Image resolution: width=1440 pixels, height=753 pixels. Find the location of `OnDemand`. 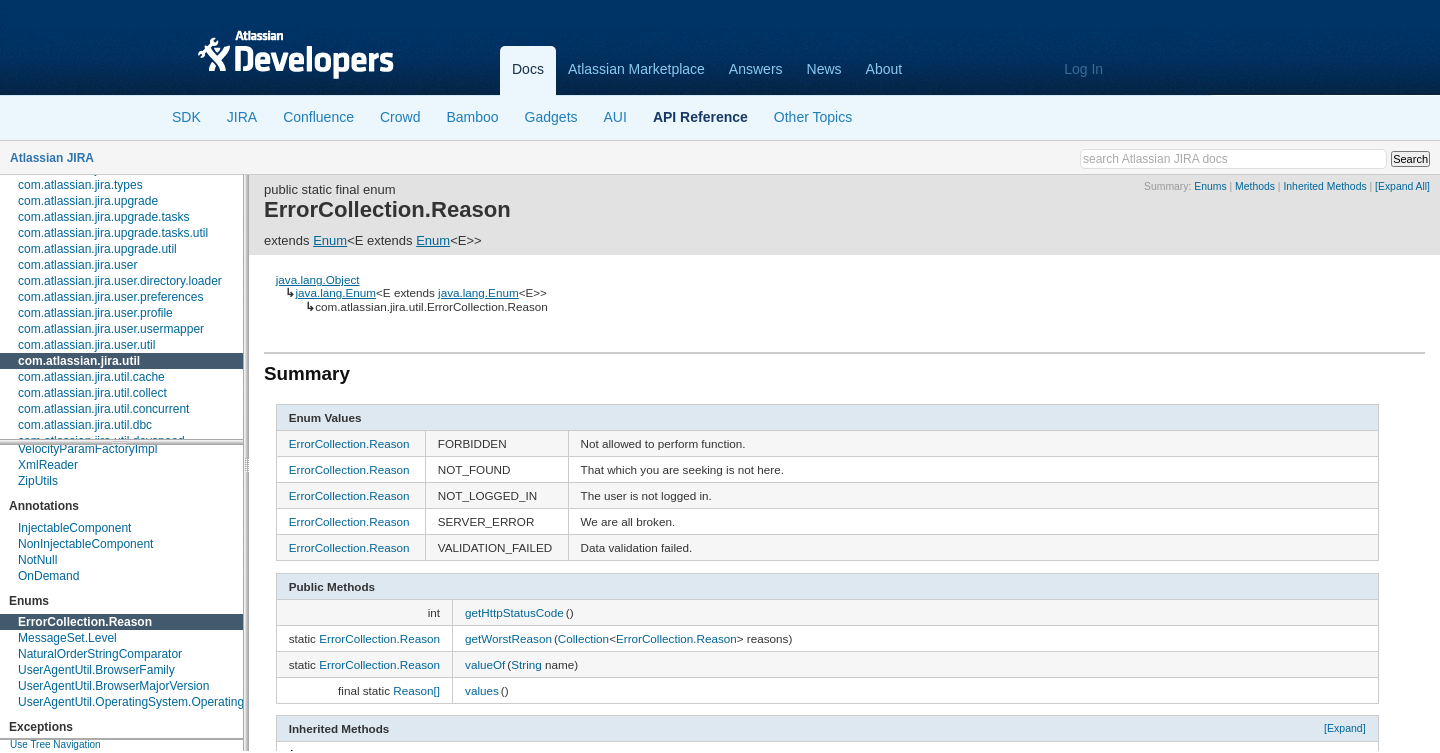

OnDemand is located at coordinates (48, 576).